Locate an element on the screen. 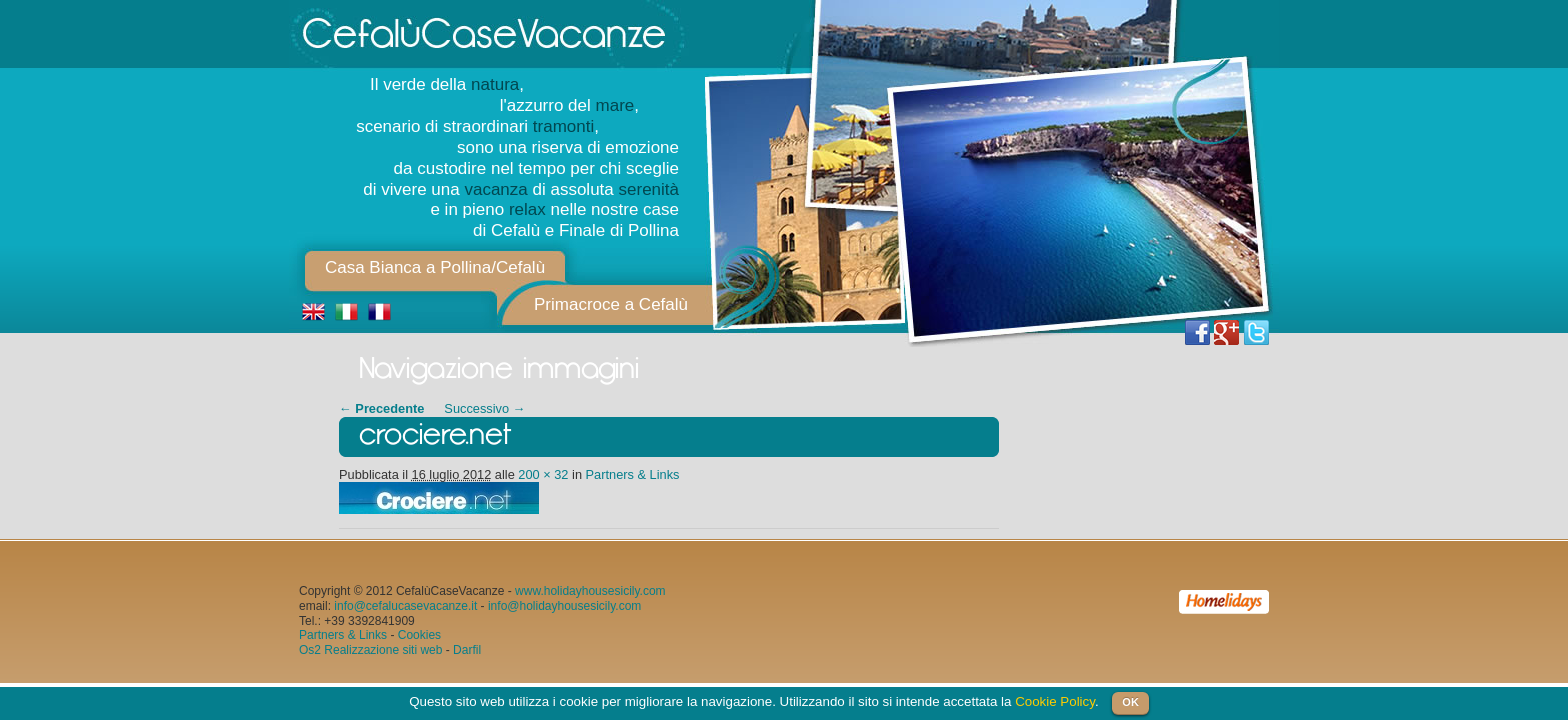 This screenshot has width=1568, height=720. Darfil is located at coordinates (467, 650).